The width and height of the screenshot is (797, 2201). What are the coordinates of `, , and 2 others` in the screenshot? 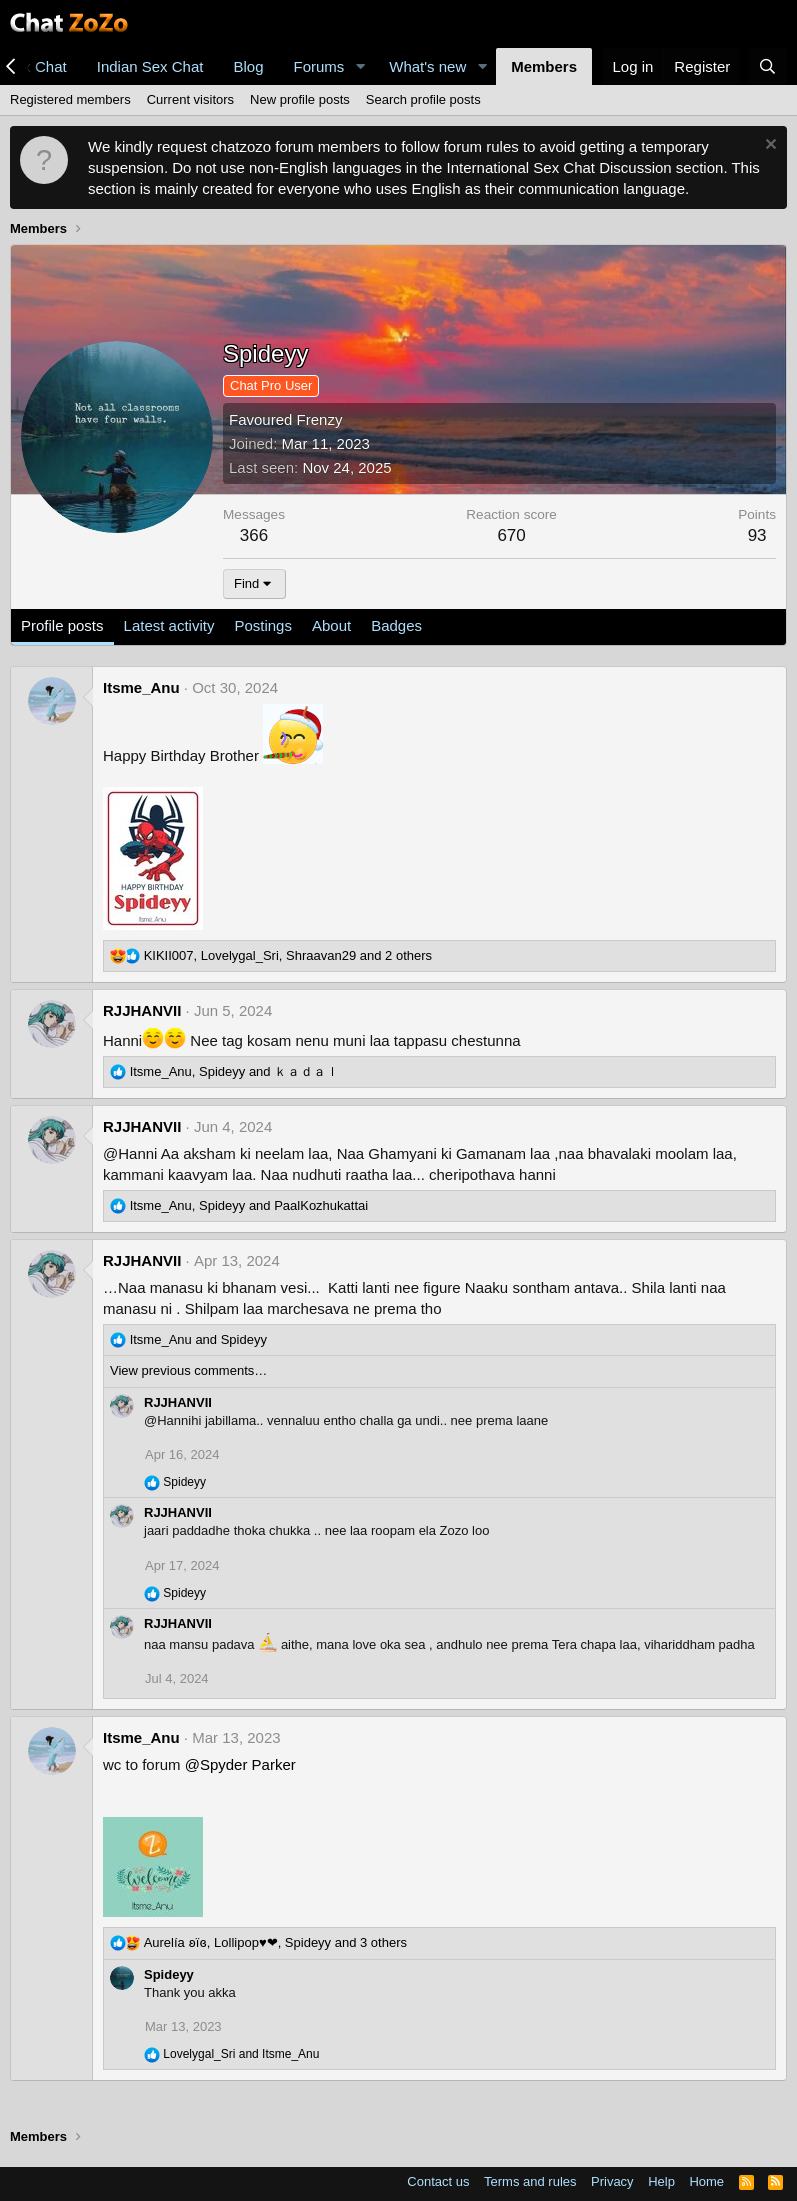 It's located at (288, 955).